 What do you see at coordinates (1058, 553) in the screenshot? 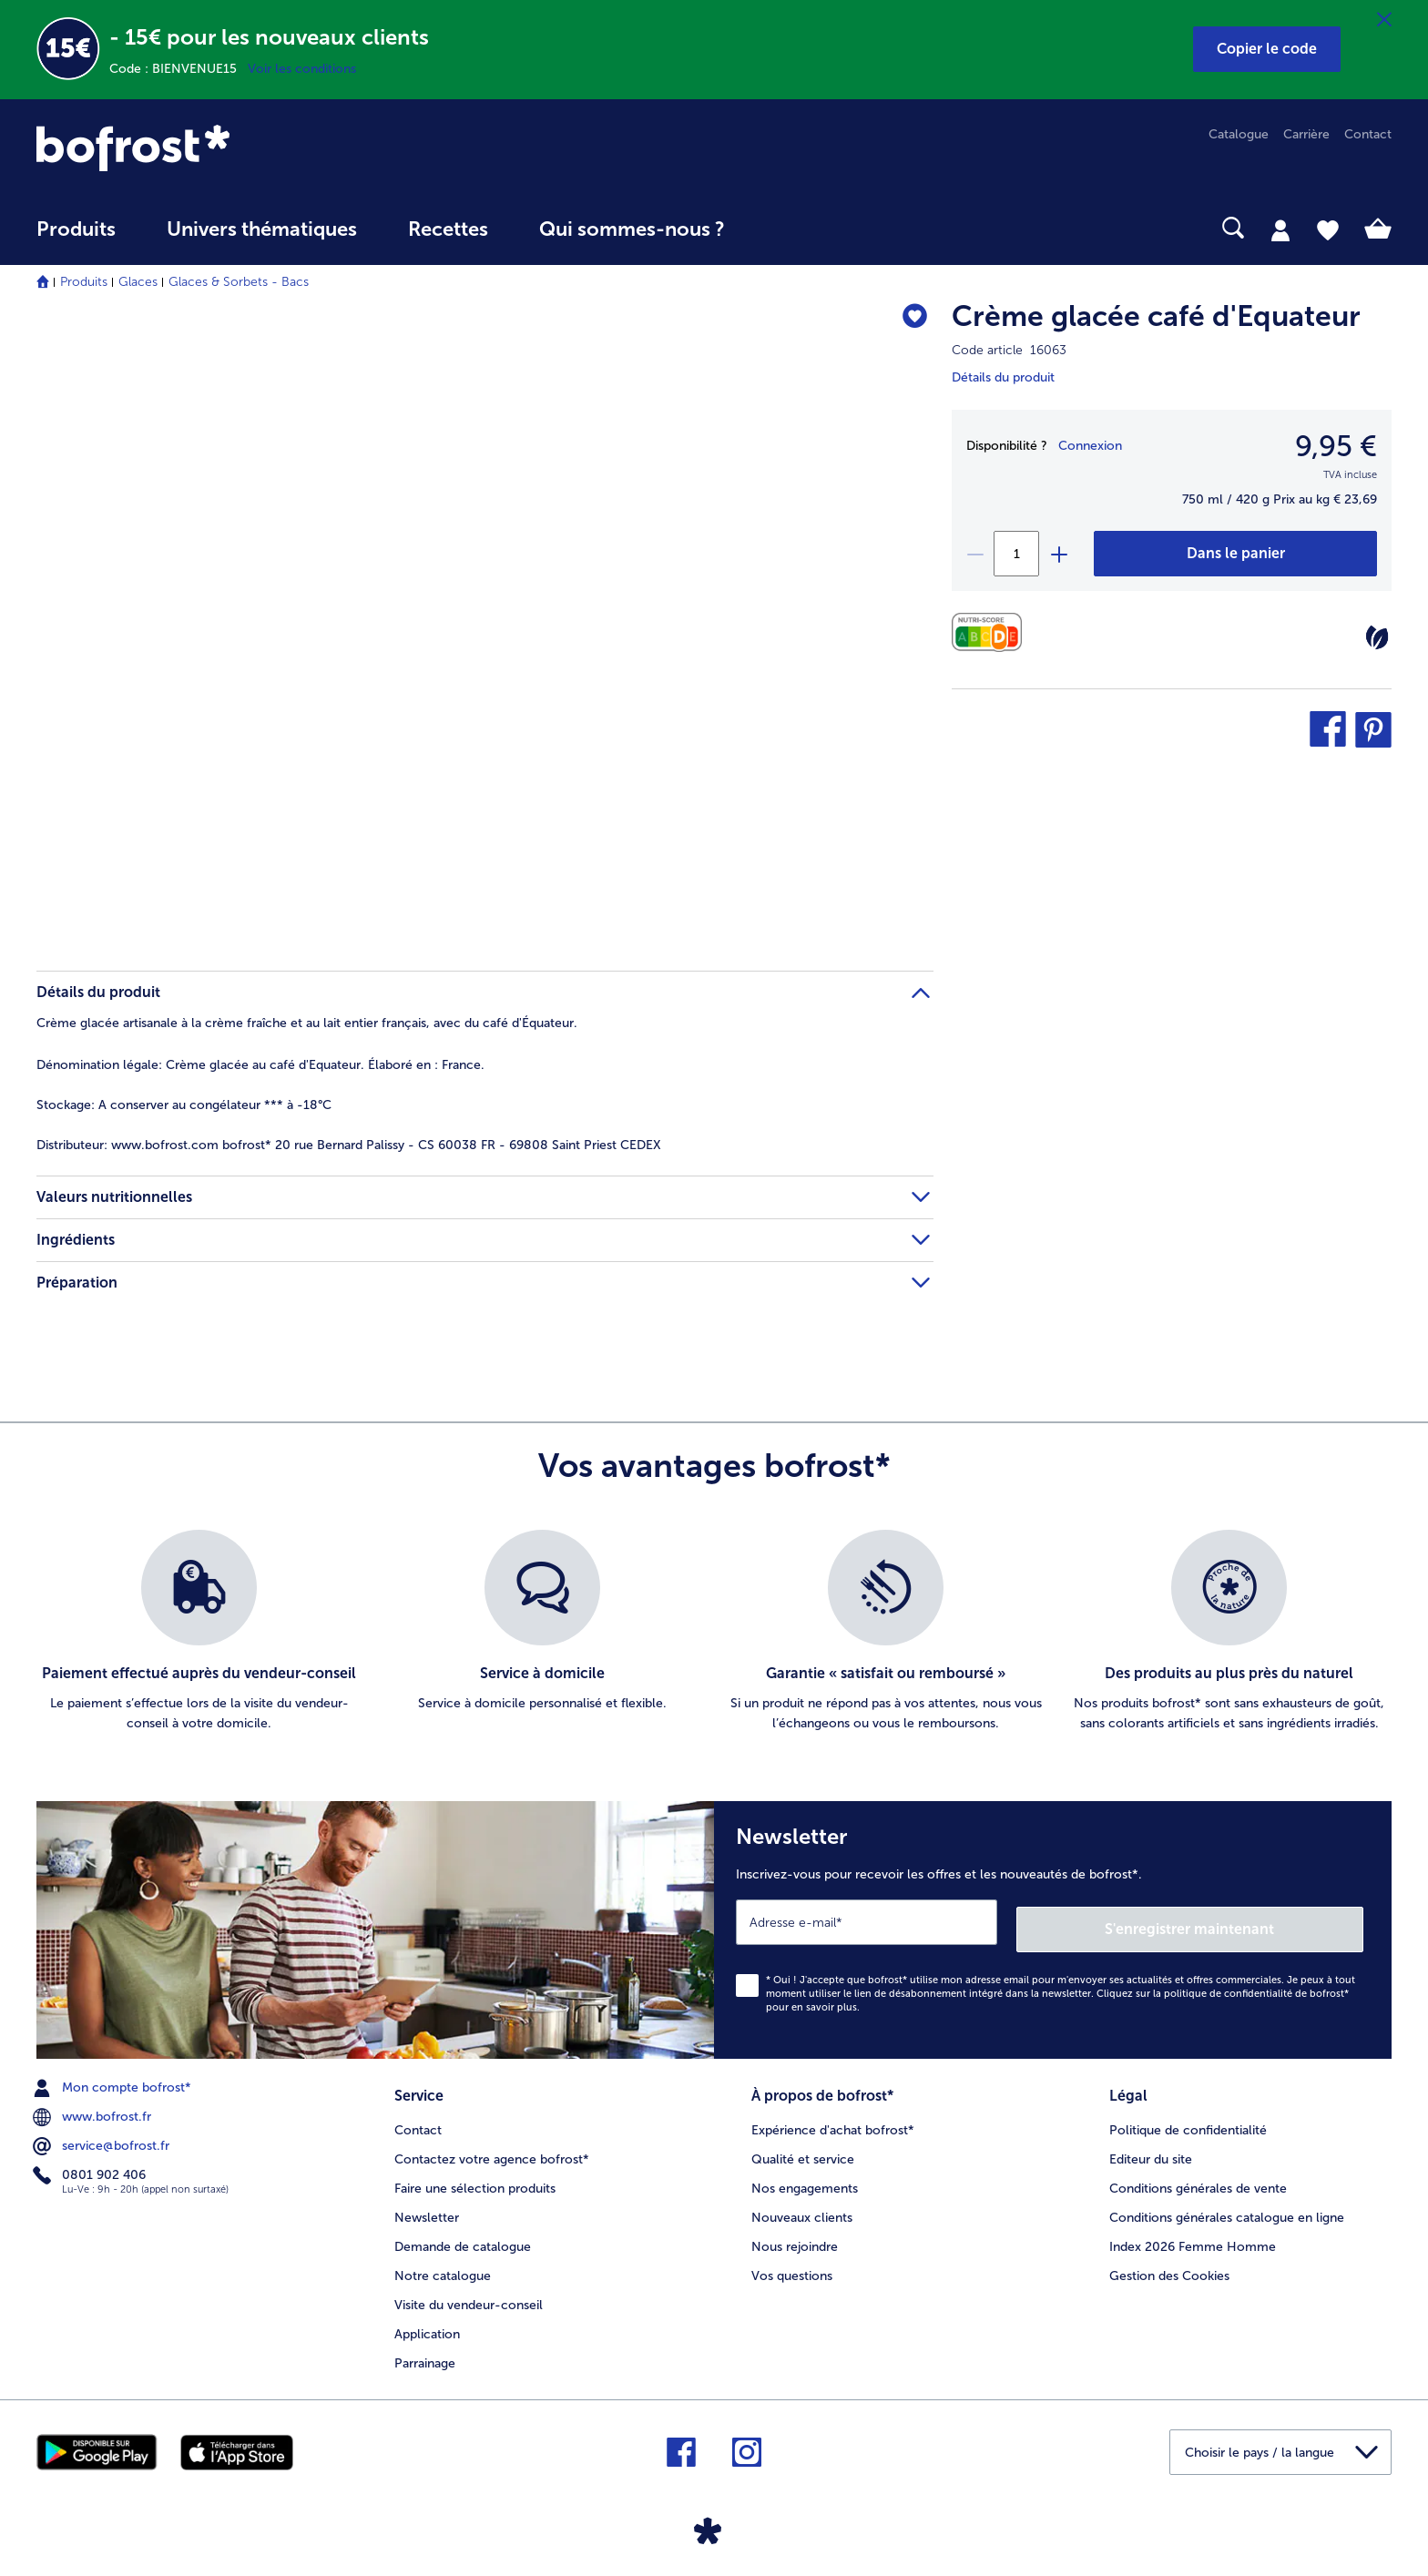
I see `[plus]` at bounding box center [1058, 553].